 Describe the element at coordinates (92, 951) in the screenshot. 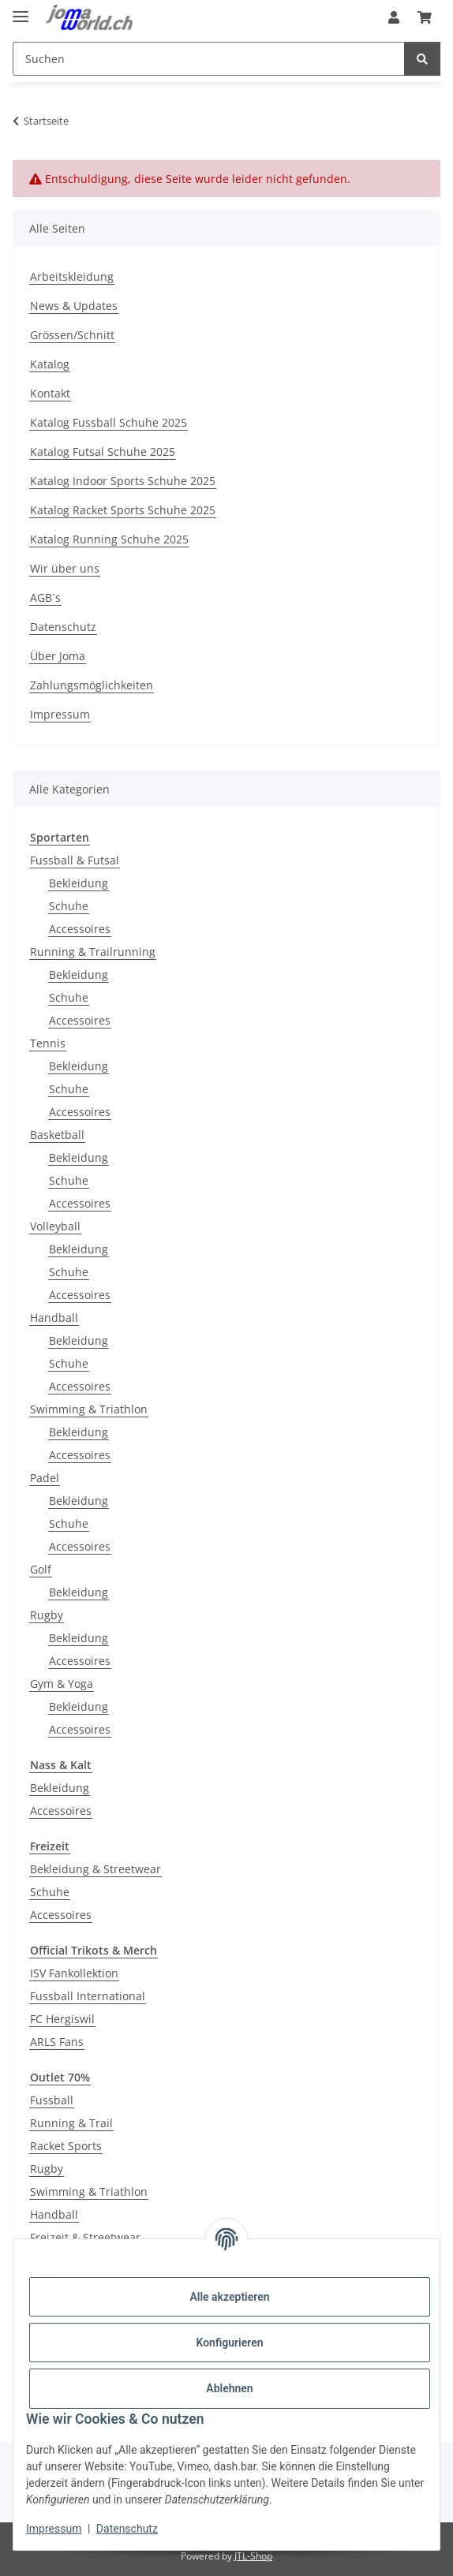

I see `Running & Trailrunning` at that location.